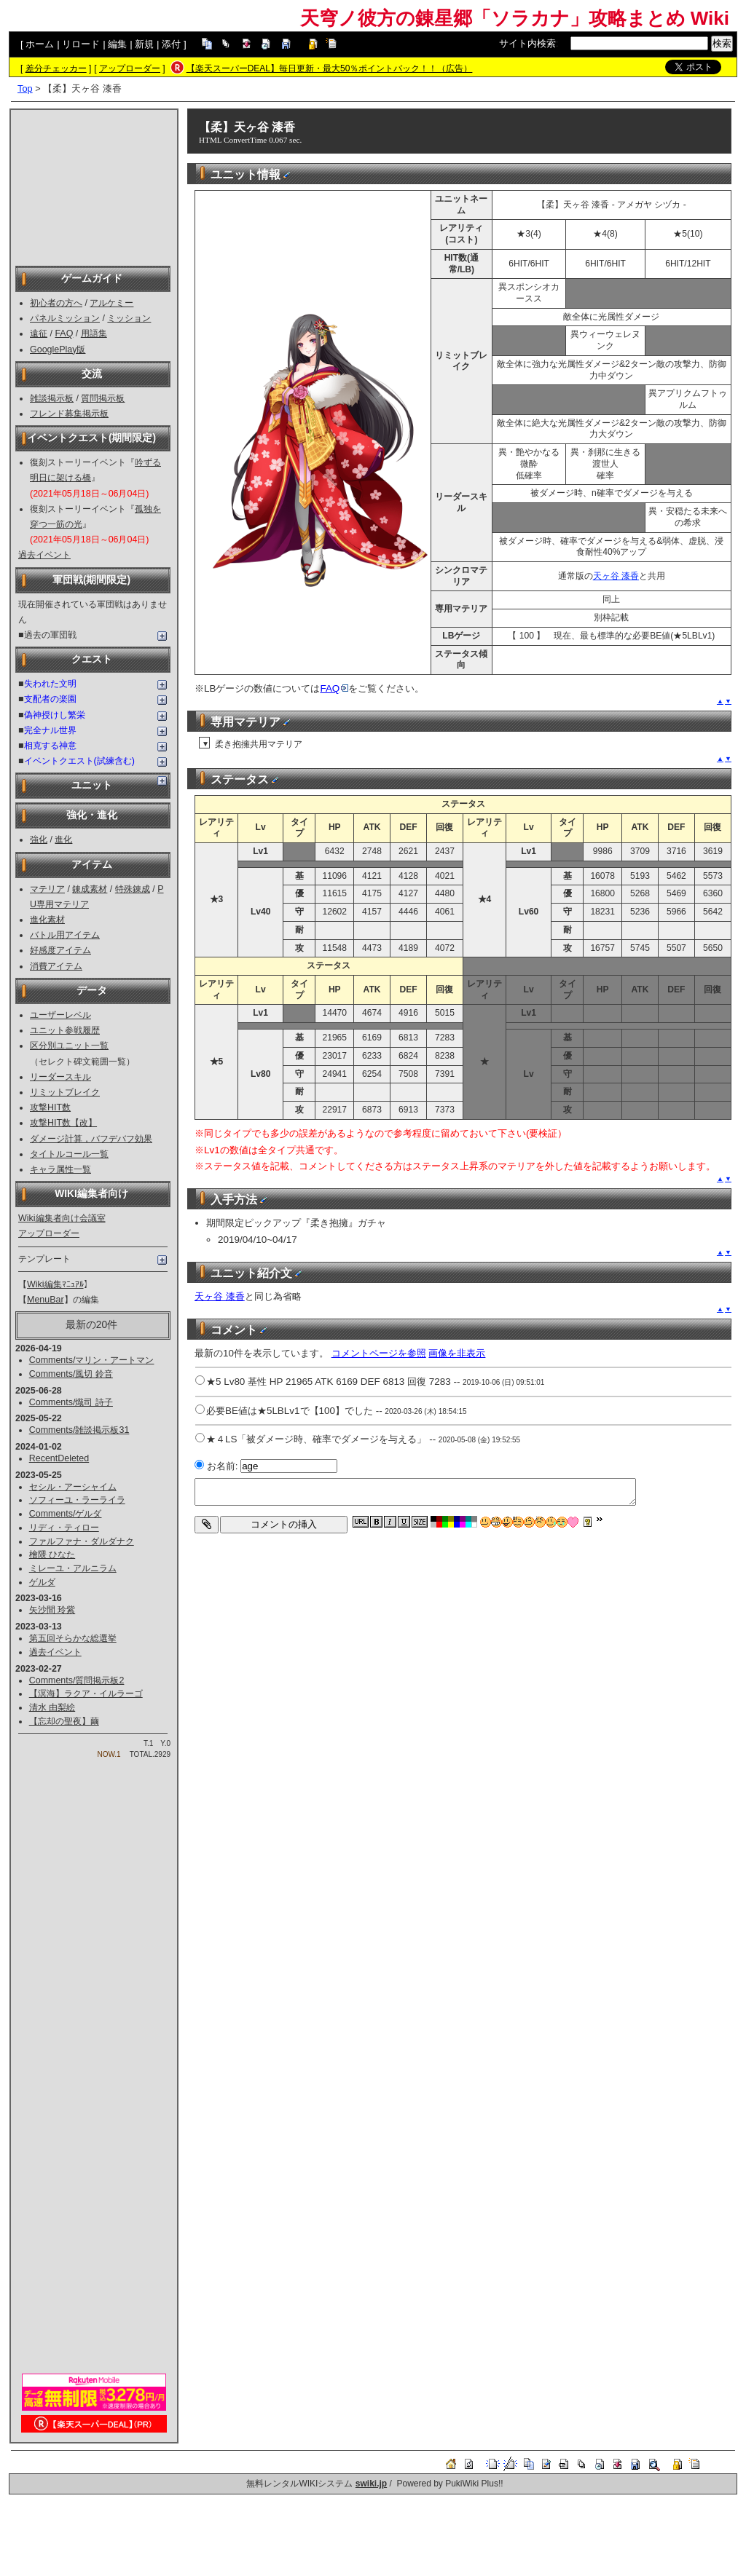 The image size is (746, 2576). What do you see at coordinates (456, 1353) in the screenshot?
I see `画像を非表示` at bounding box center [456, 1353].